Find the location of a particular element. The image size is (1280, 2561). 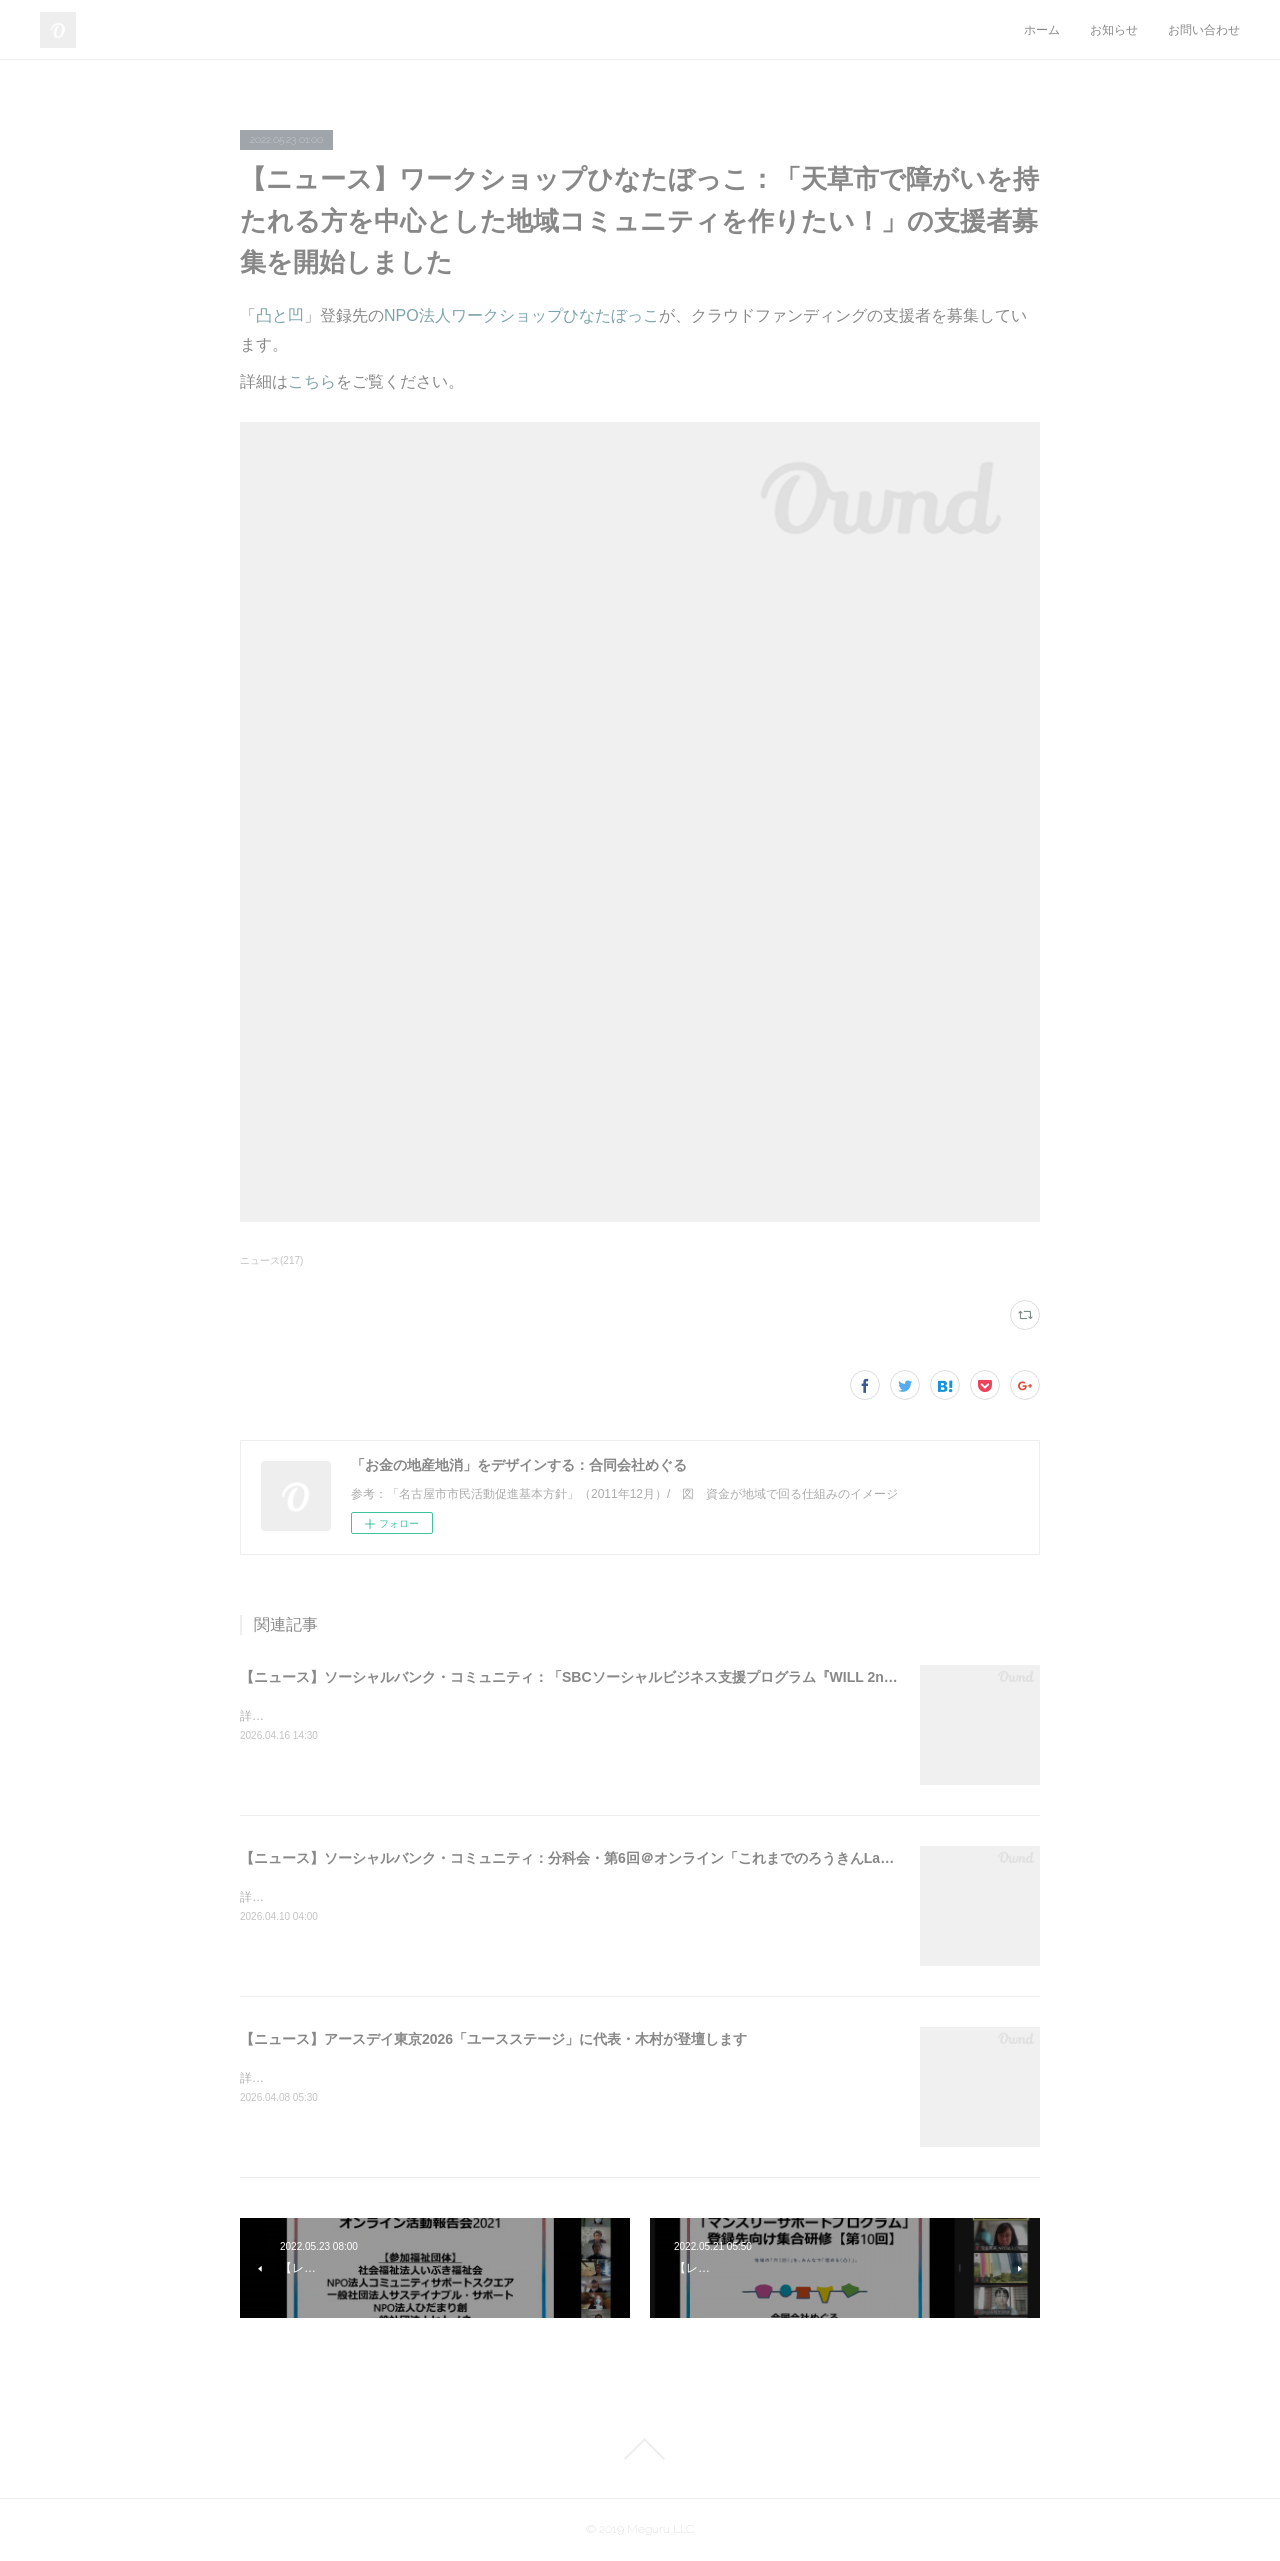

お問い合わせ is located at coordinates (1204, 30).